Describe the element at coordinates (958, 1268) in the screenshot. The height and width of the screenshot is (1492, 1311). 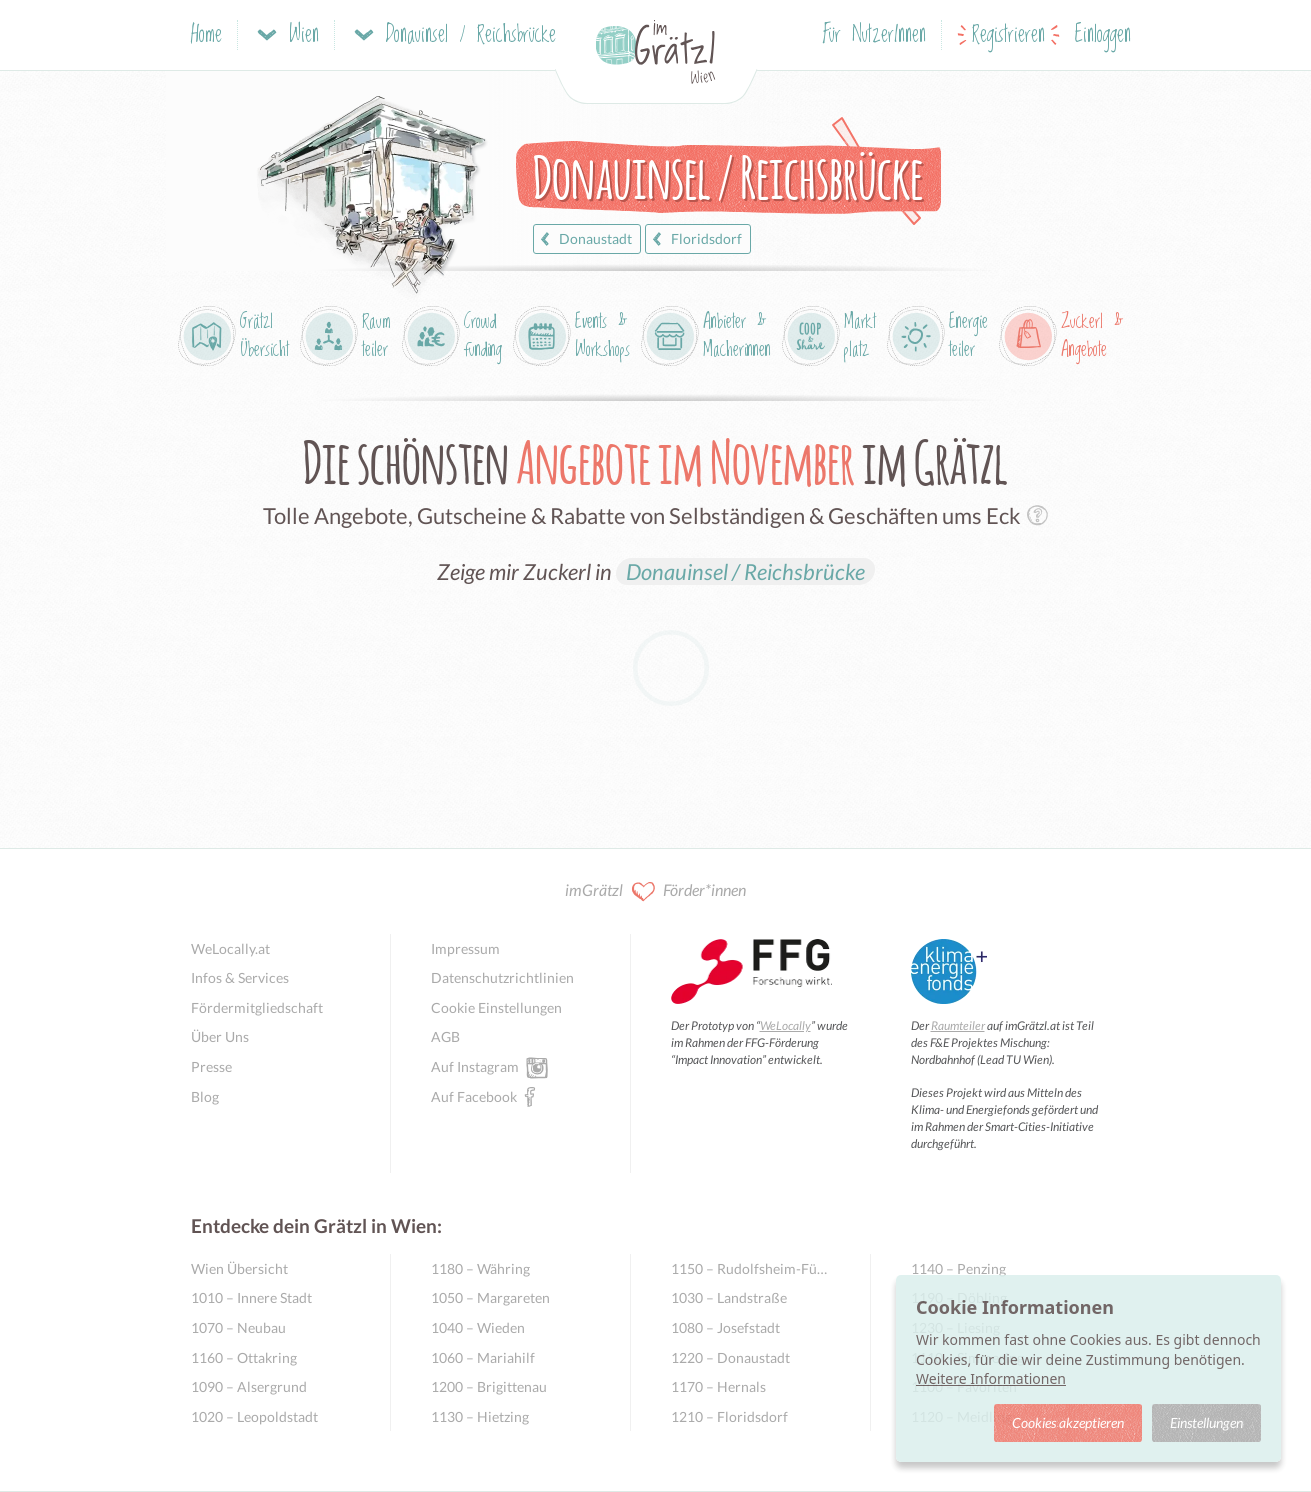
I see `1140 – Penzing` at that location.